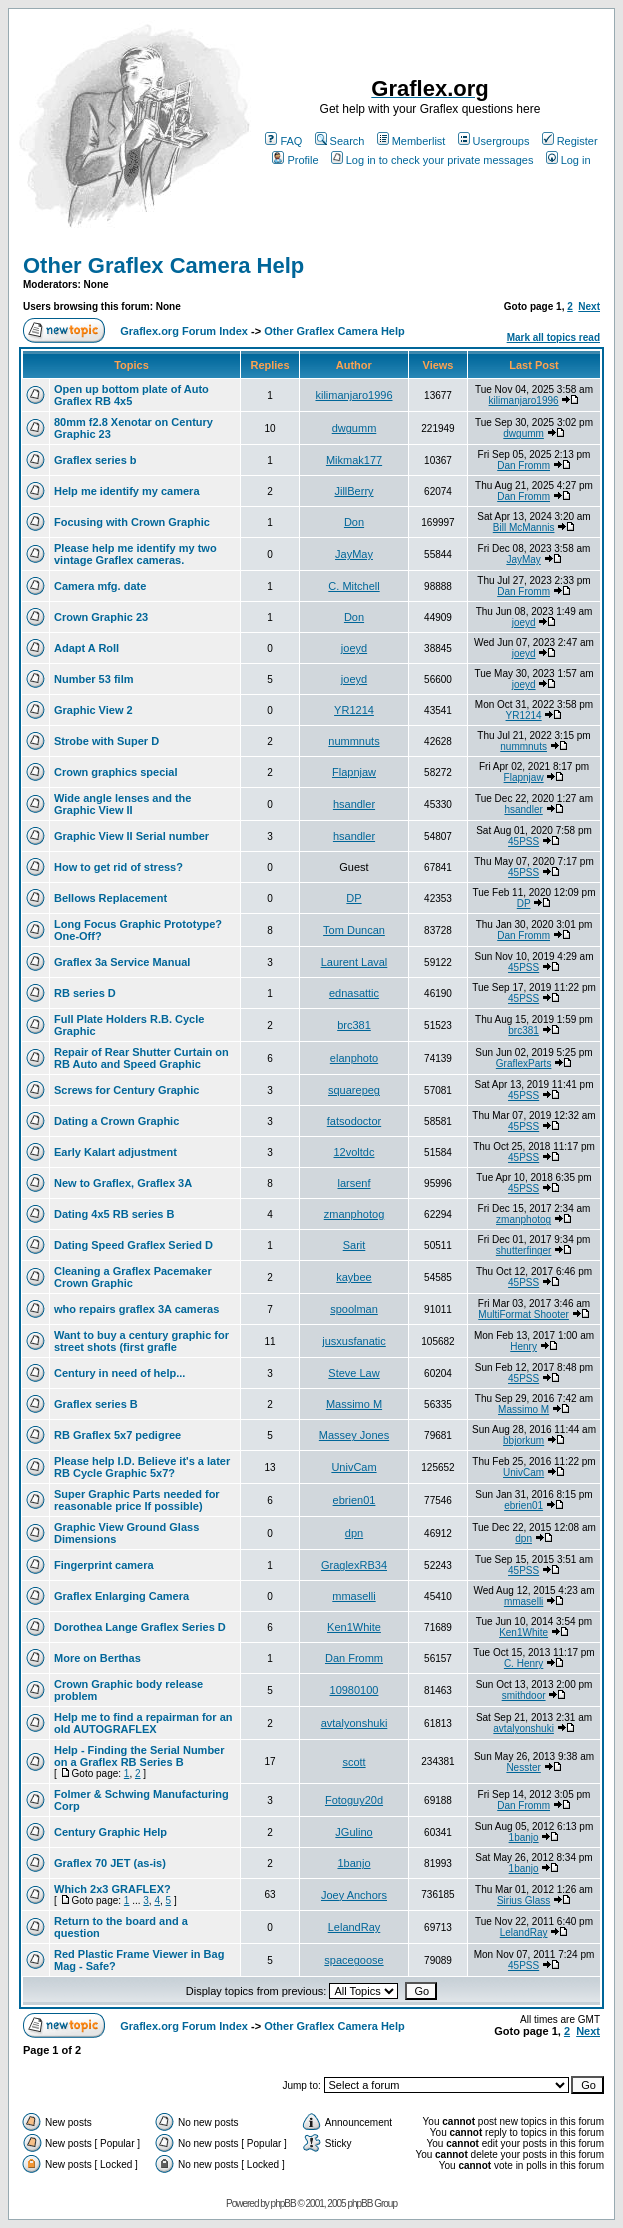 This screenshot has width=623, height=2228. What do you see at coordinates (117, 1435) in the screenshot?
I see `RB Graflex 5x7 pedigree` at bounding box center [117, 1435].